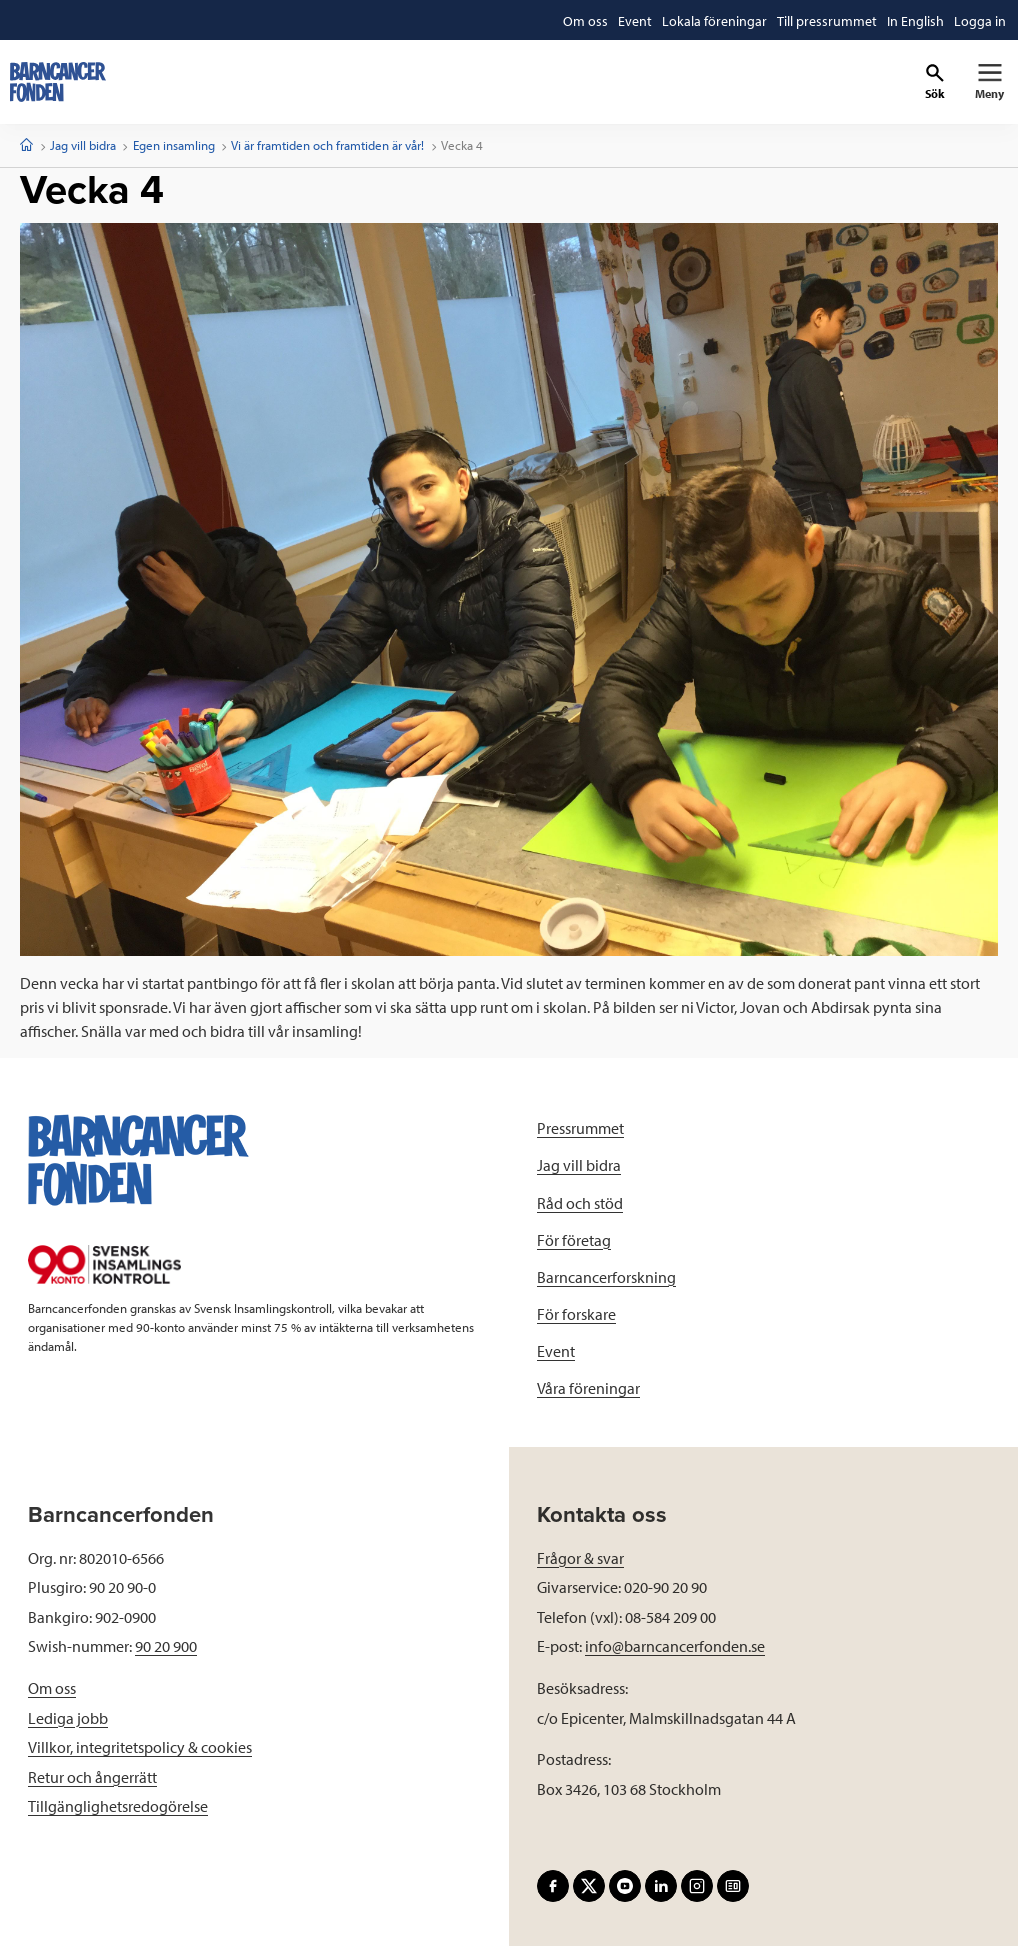  Describe the element at coordinates (580, 1558) in the screenshot. I see `Frågor & svar` at that location.